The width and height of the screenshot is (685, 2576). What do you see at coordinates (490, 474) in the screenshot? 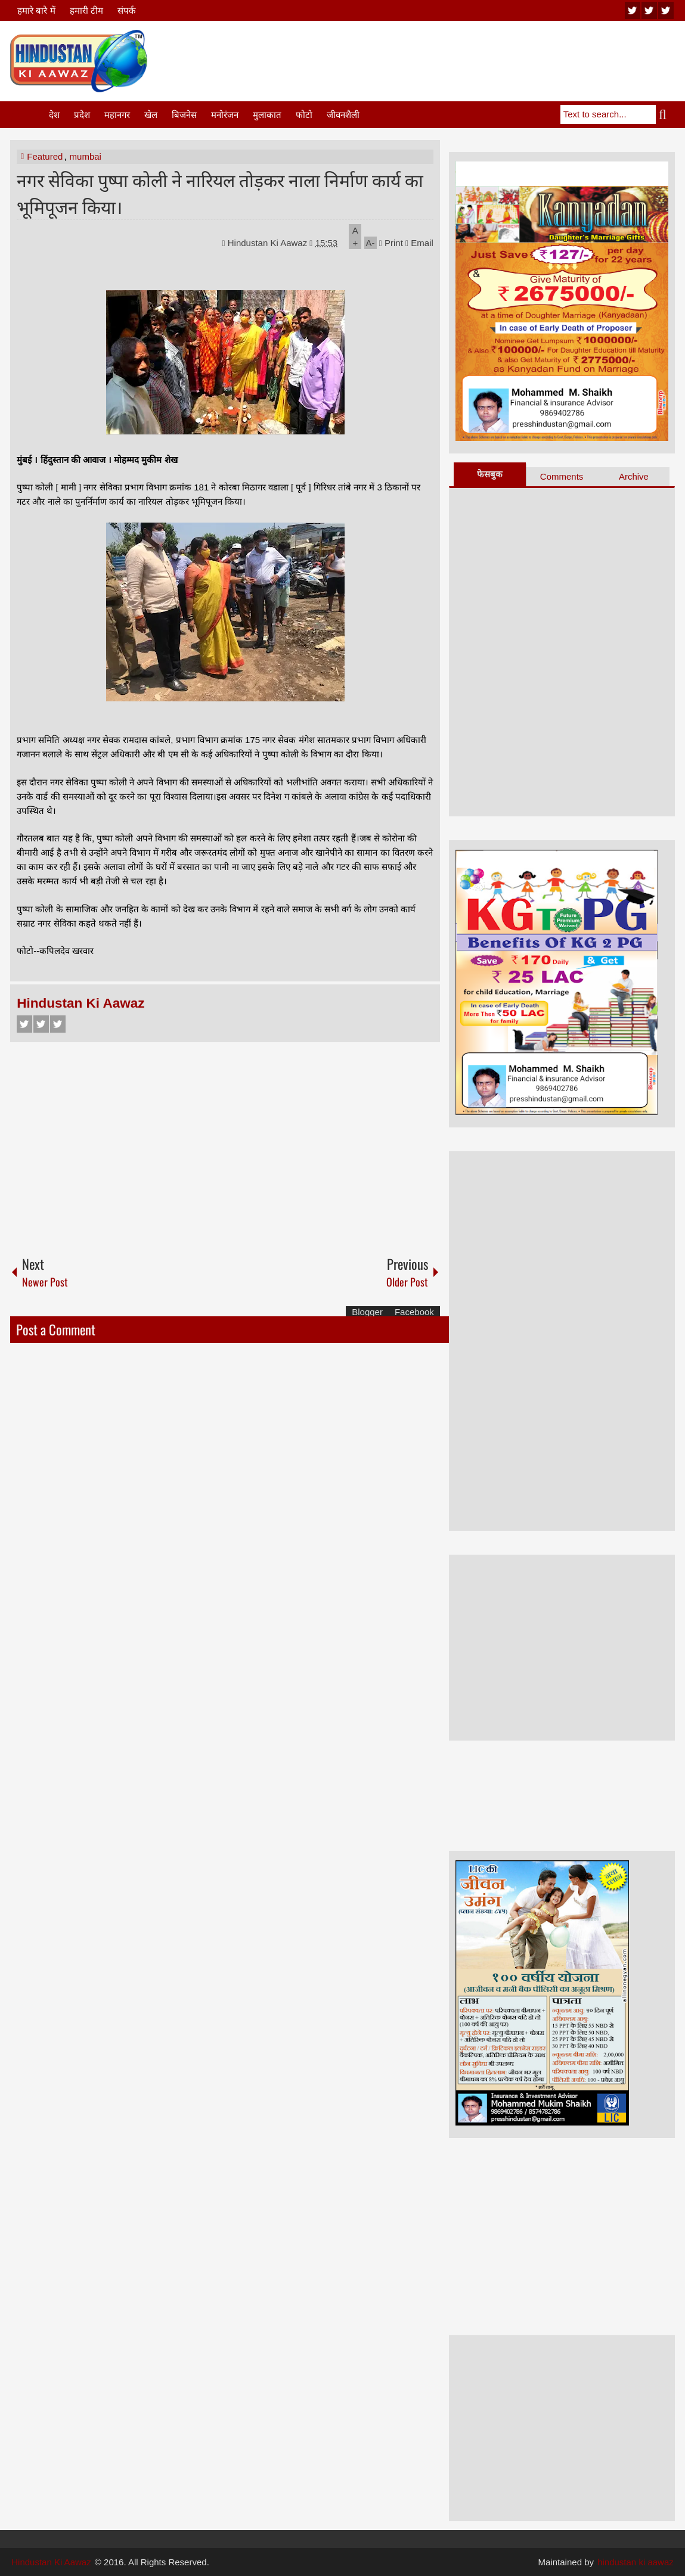
I see `फेसबुक` at bounding box center [490, 474].